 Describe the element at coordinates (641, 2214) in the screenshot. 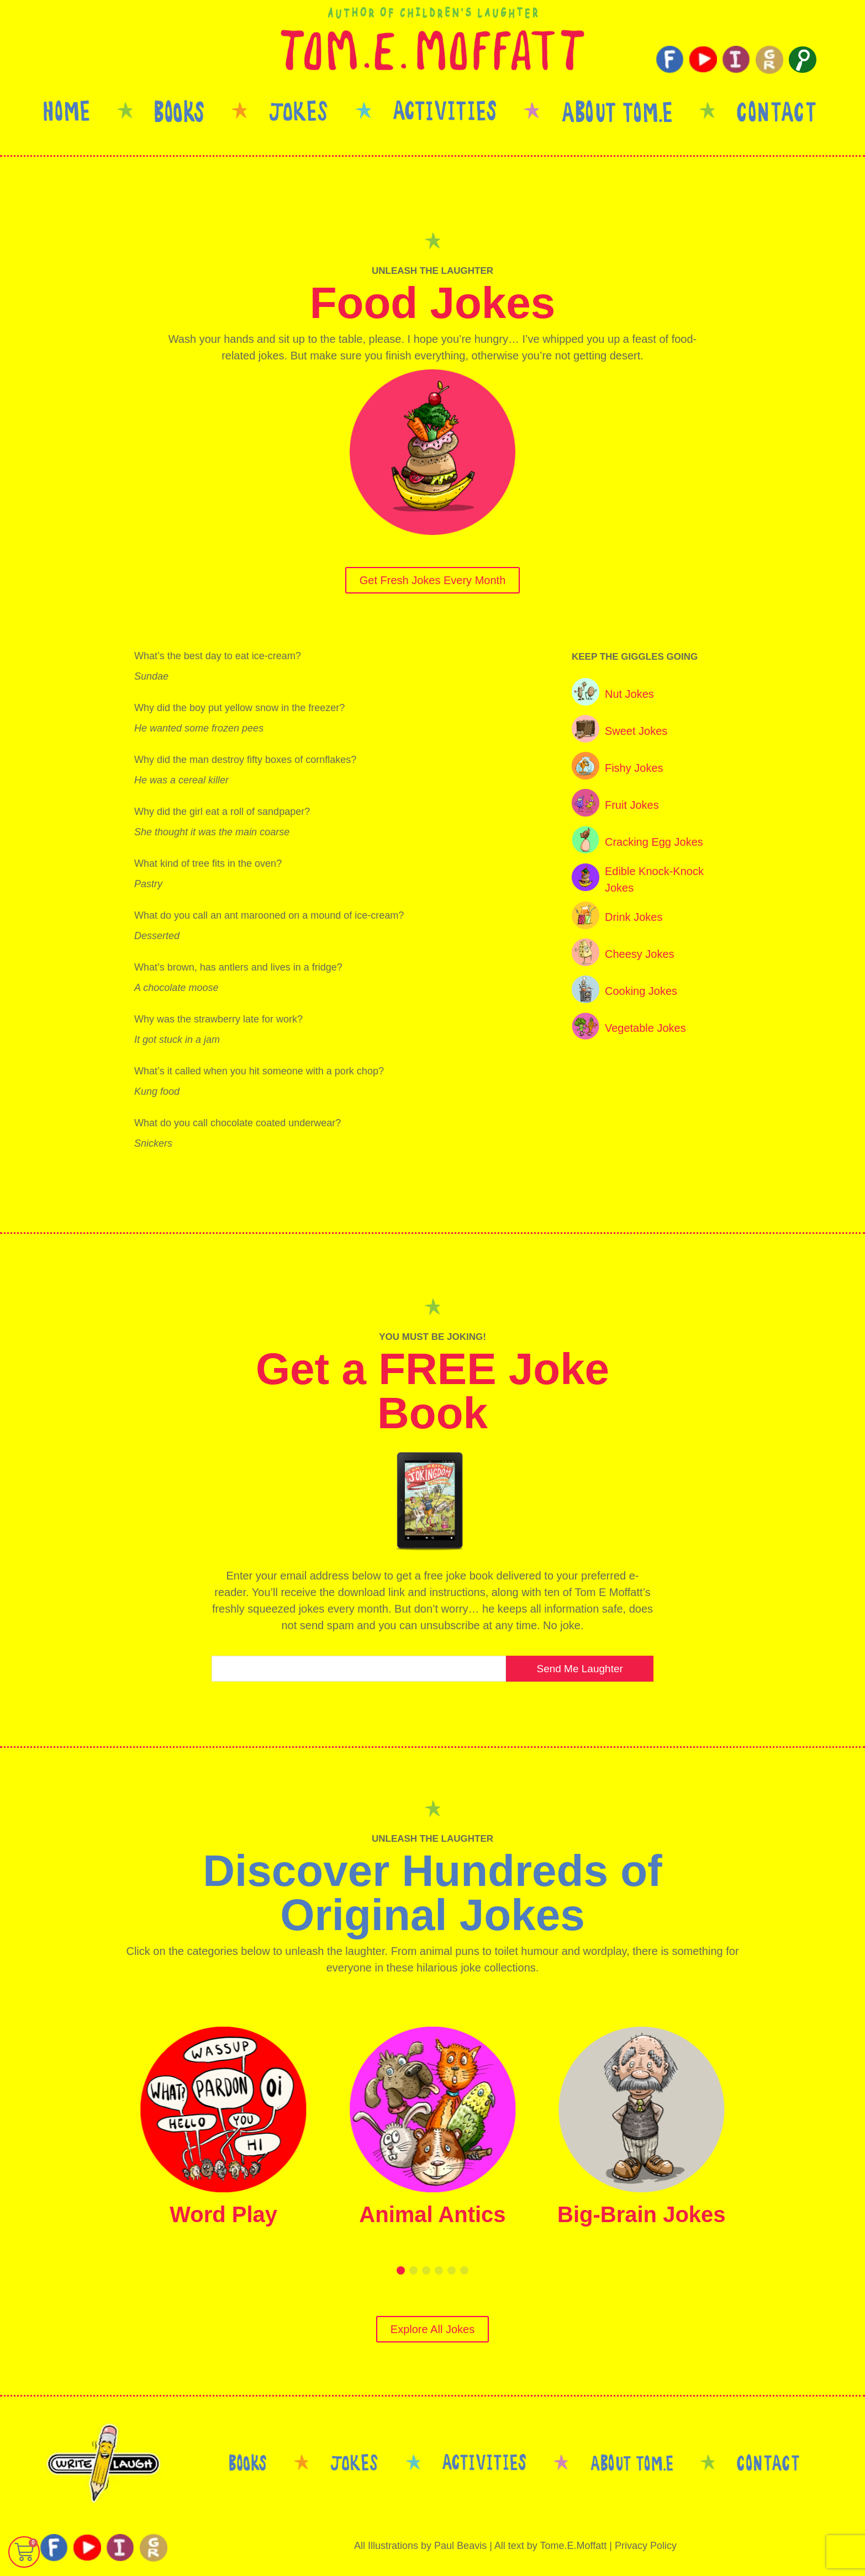

I see `Big-Brain Jokes` at that location.